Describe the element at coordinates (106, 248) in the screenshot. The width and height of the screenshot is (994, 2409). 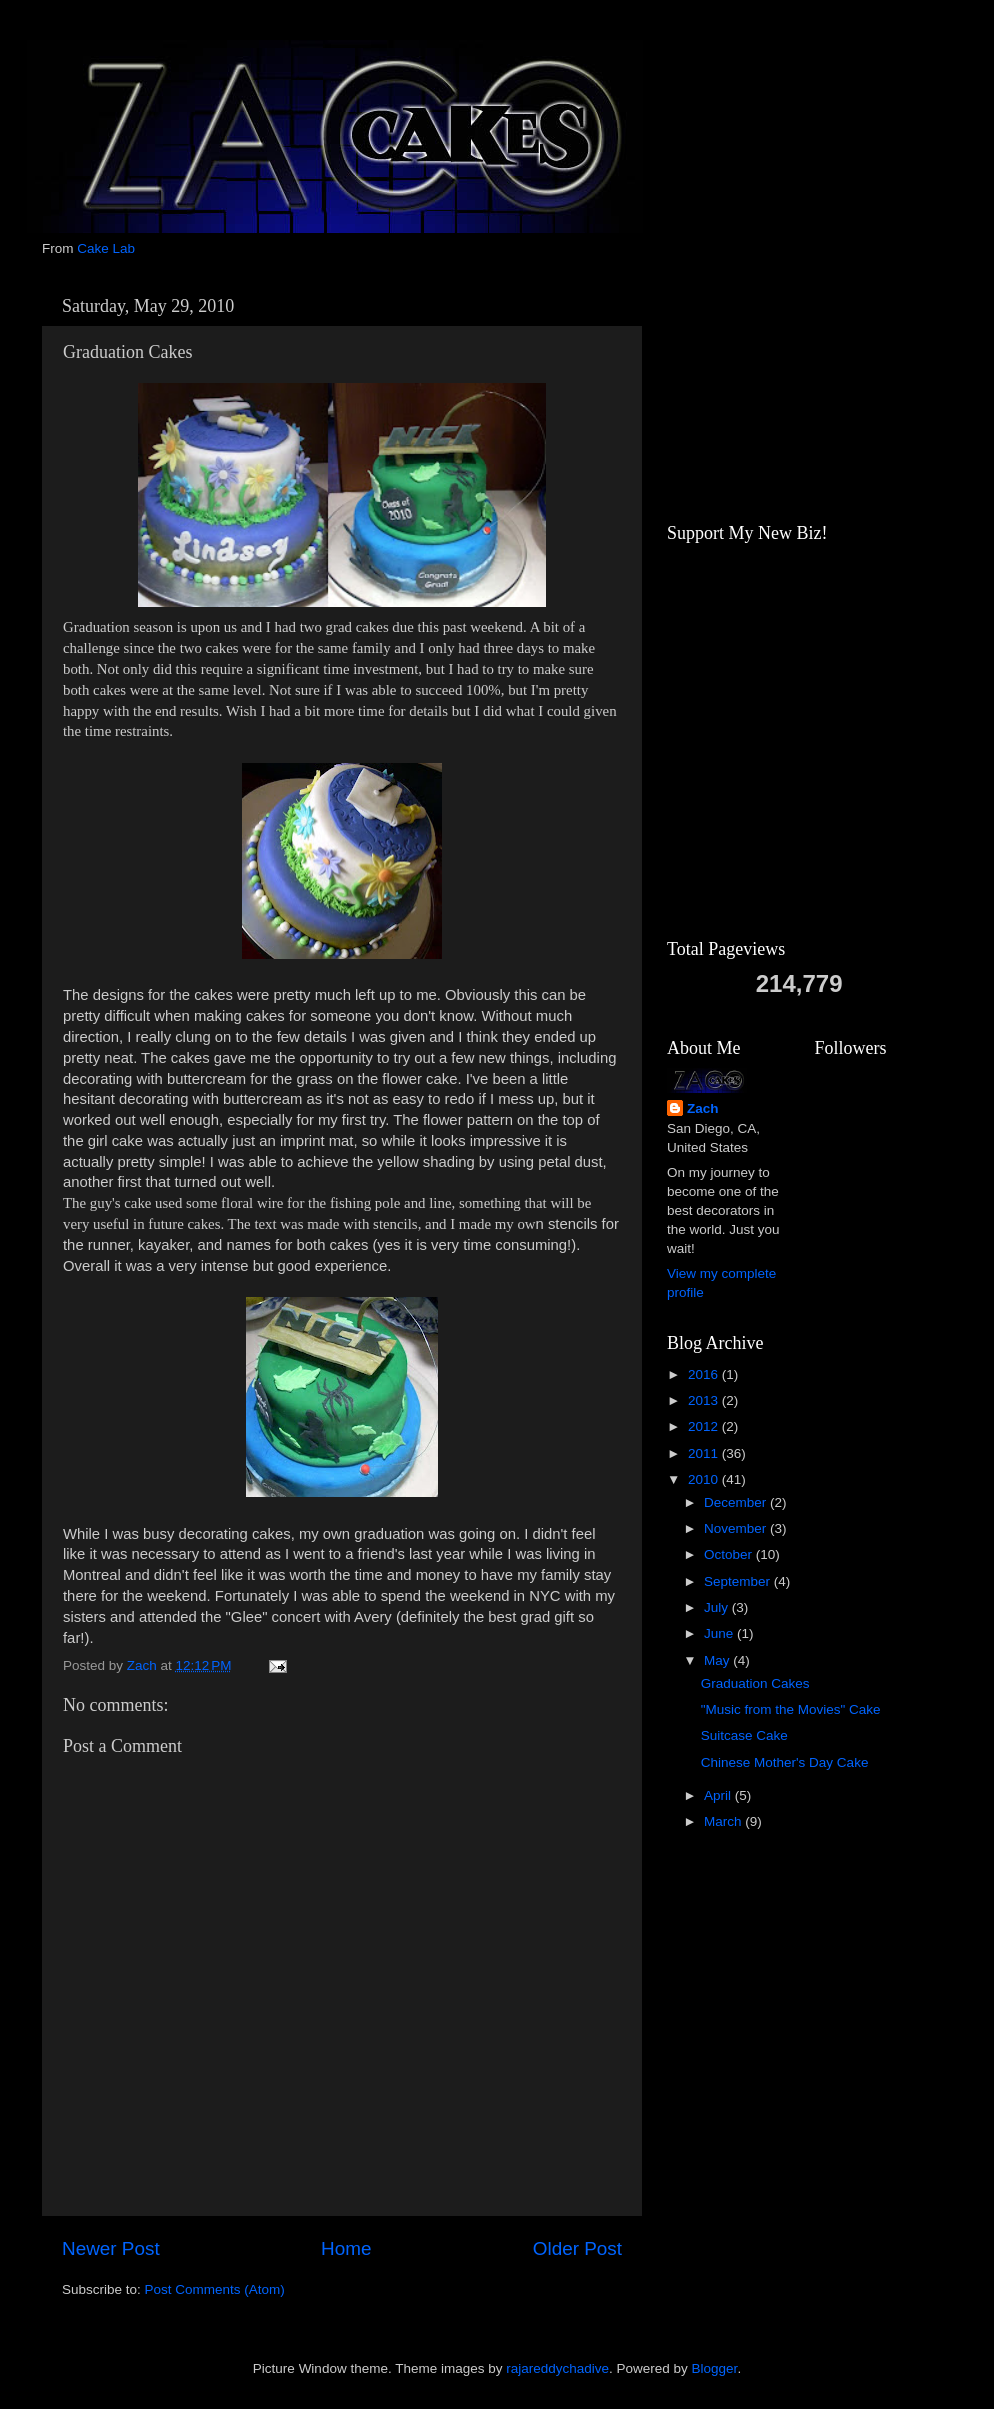
I see `Cake Lab` at that location.